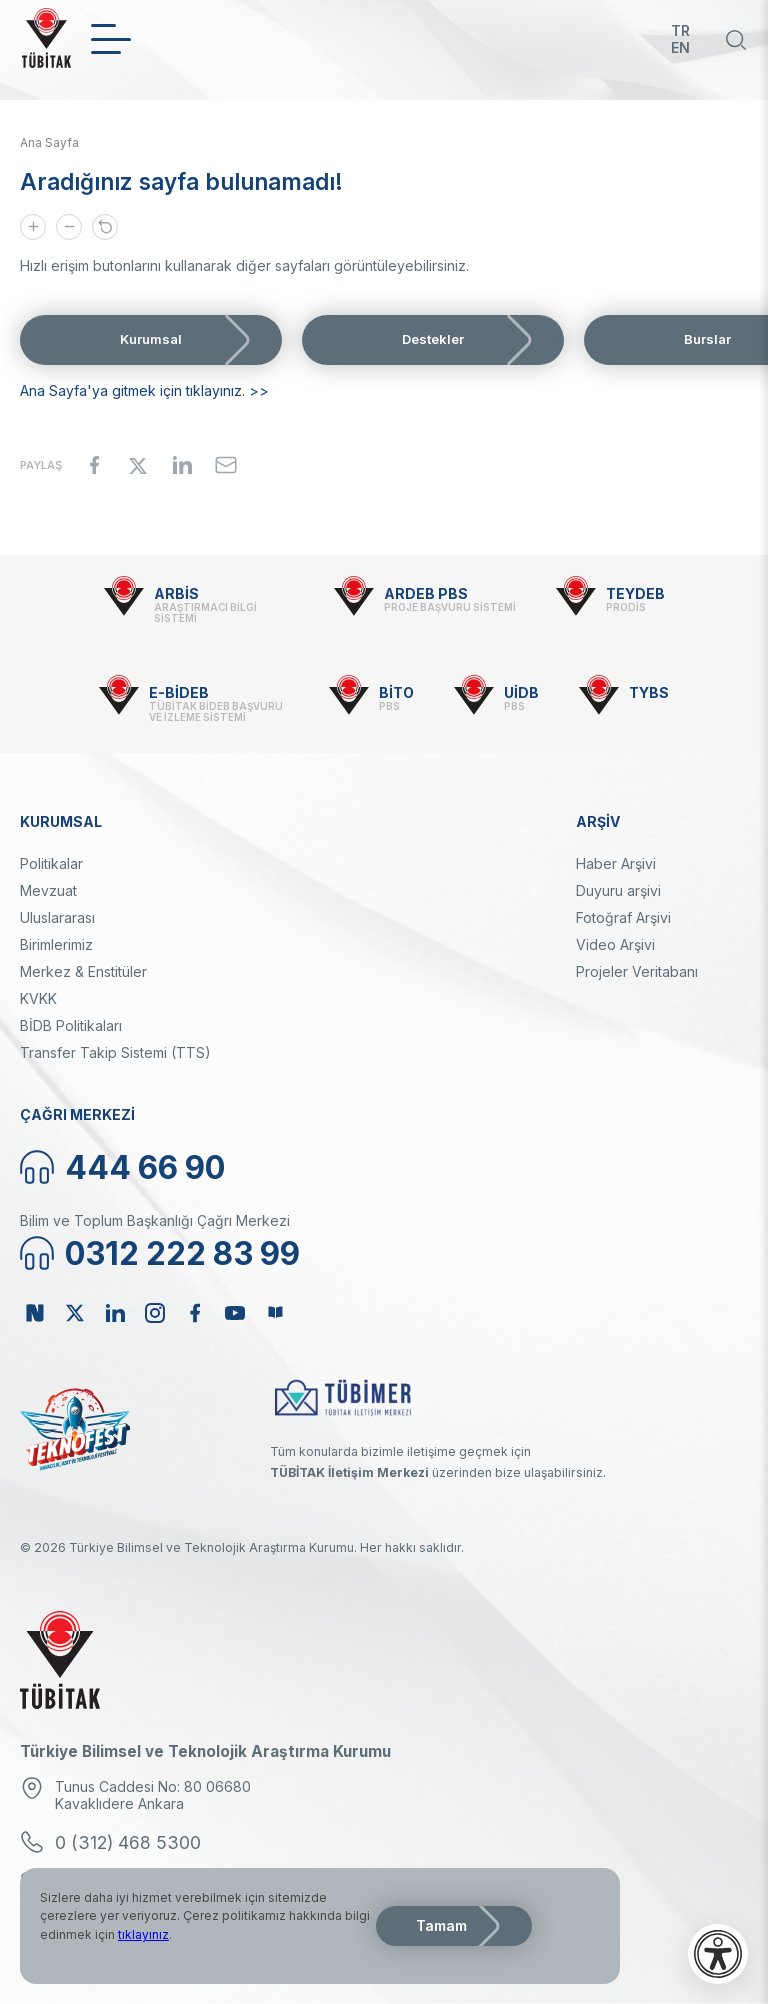 The width and height of the screenshot is (768, 2004). What do you see at coordinates (623, 917) in the screenshot?
I see `Fotoğraf Arşivi` at bounding box center [623, 917].